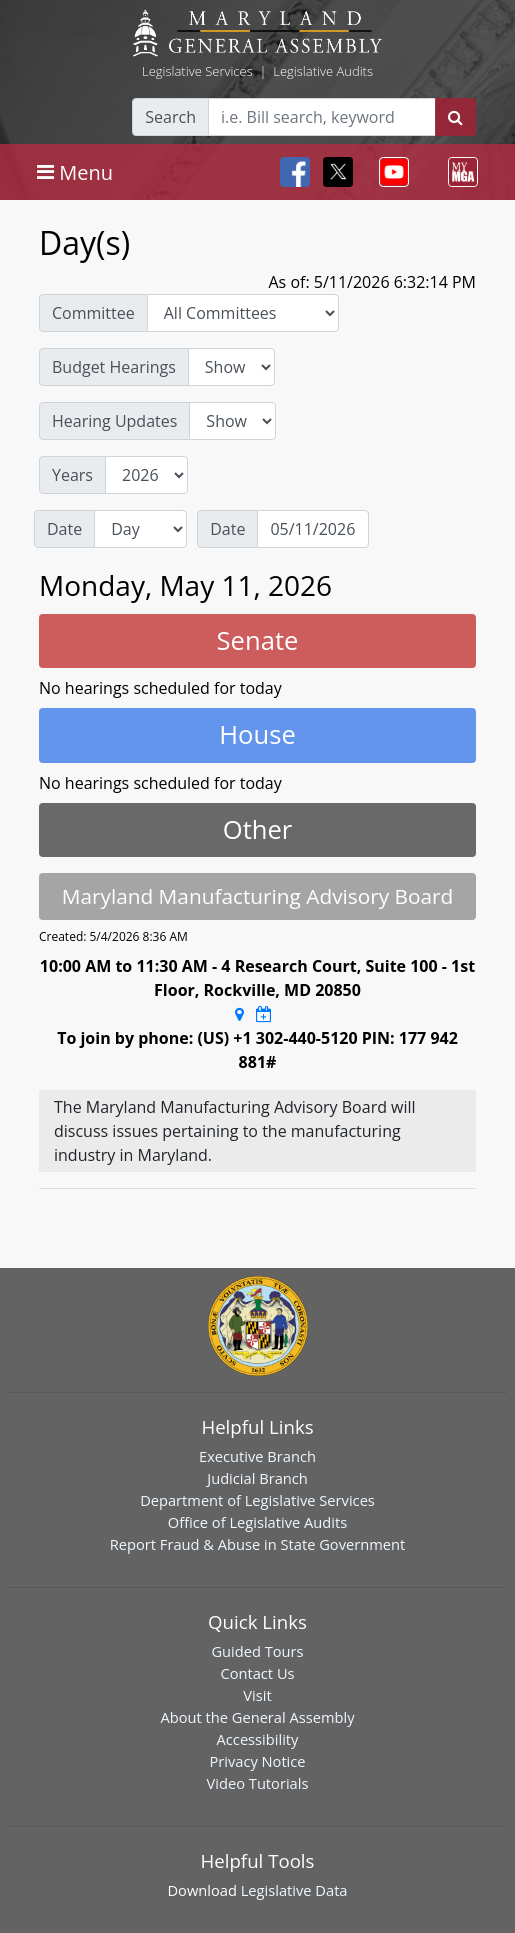 The height and width of the screenshot is (1933, 515). Describe the element at coordinates (75, 172) in the screenshot. I see `[Toggle navigation]` at that location.